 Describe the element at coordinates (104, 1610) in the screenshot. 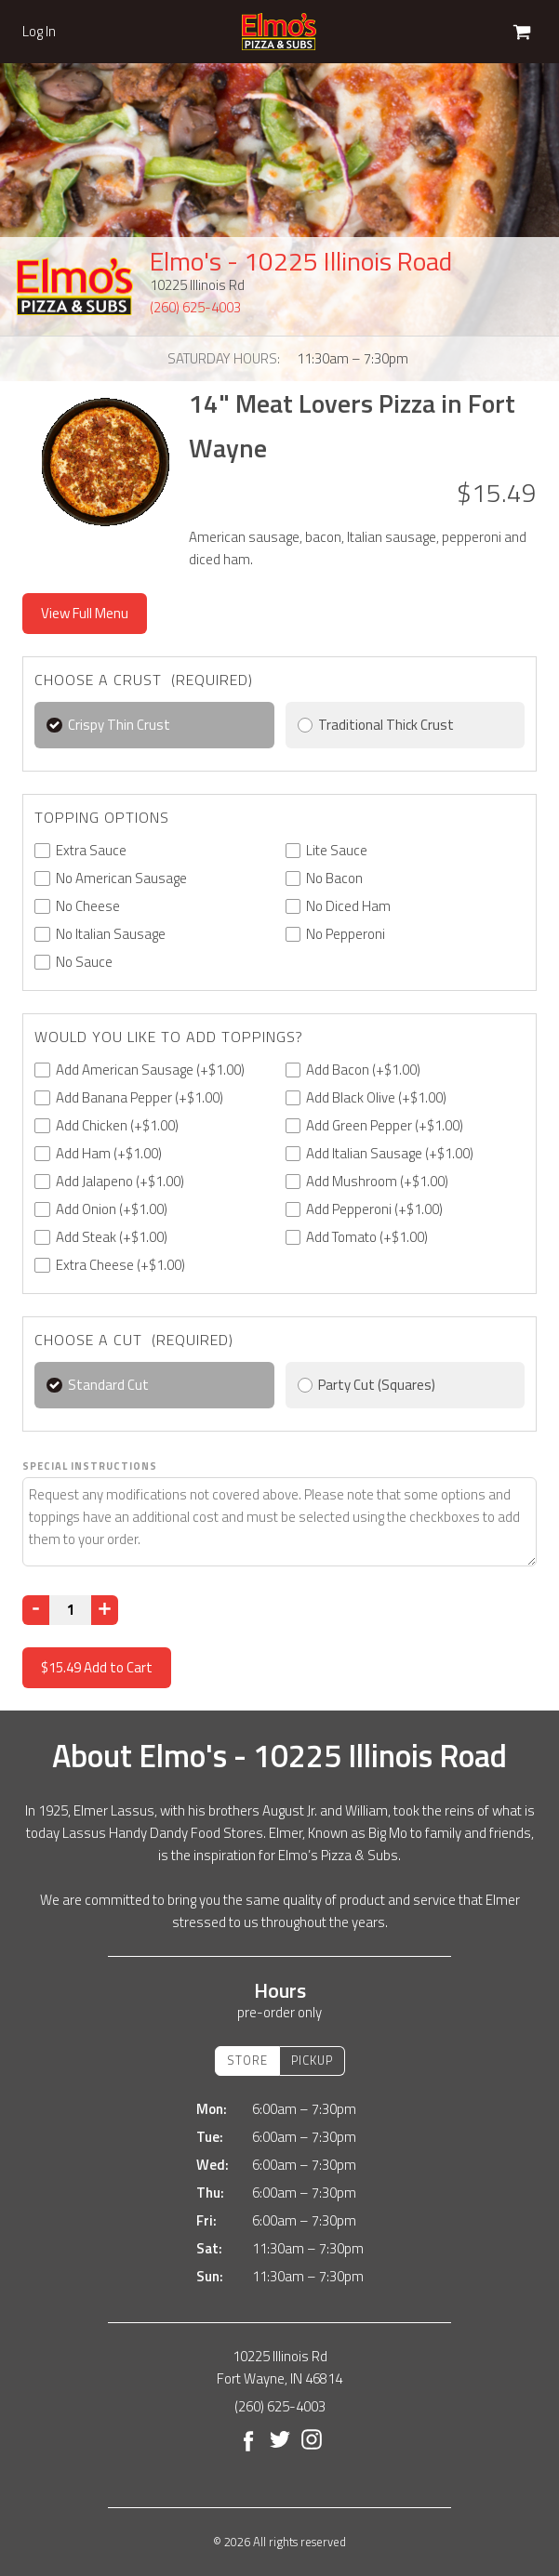

I see `[Increase]` at that location.